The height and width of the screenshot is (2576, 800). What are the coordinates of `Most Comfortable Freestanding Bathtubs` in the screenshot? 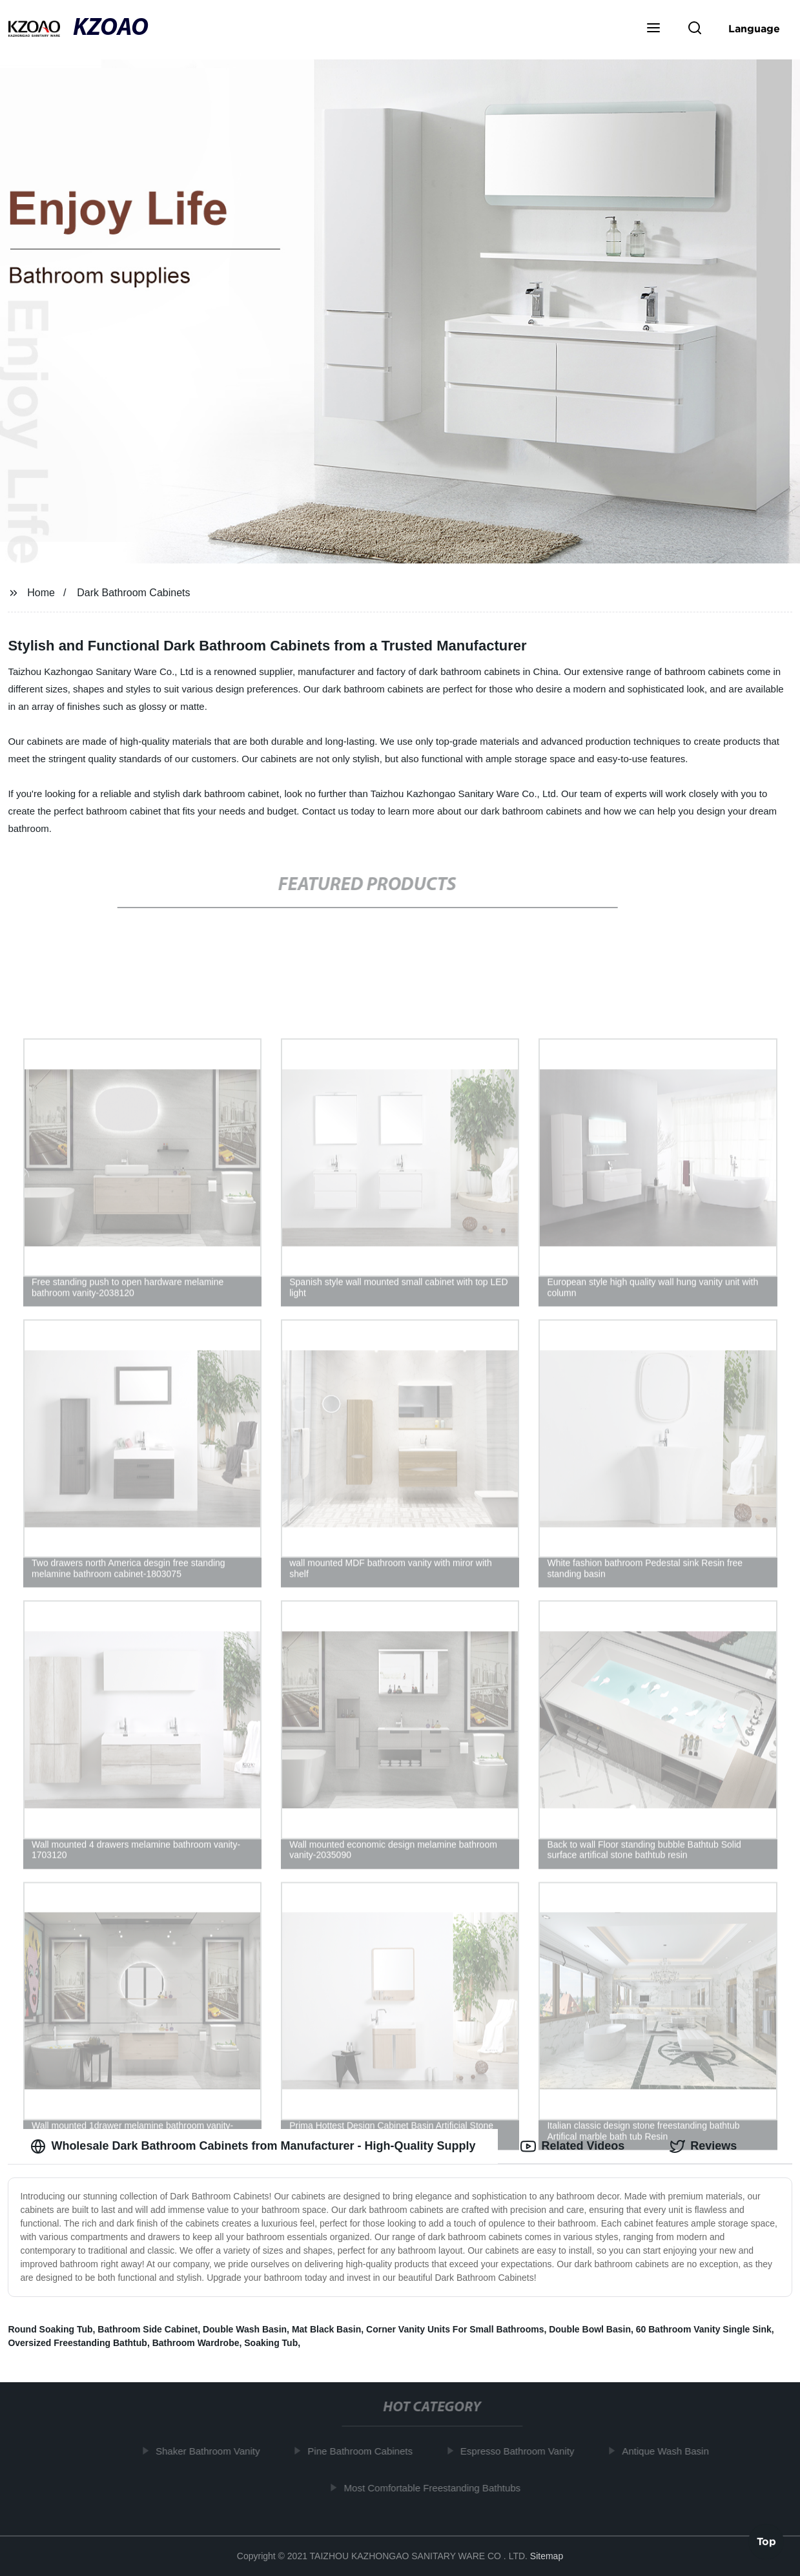 It's located at (438, 2487).